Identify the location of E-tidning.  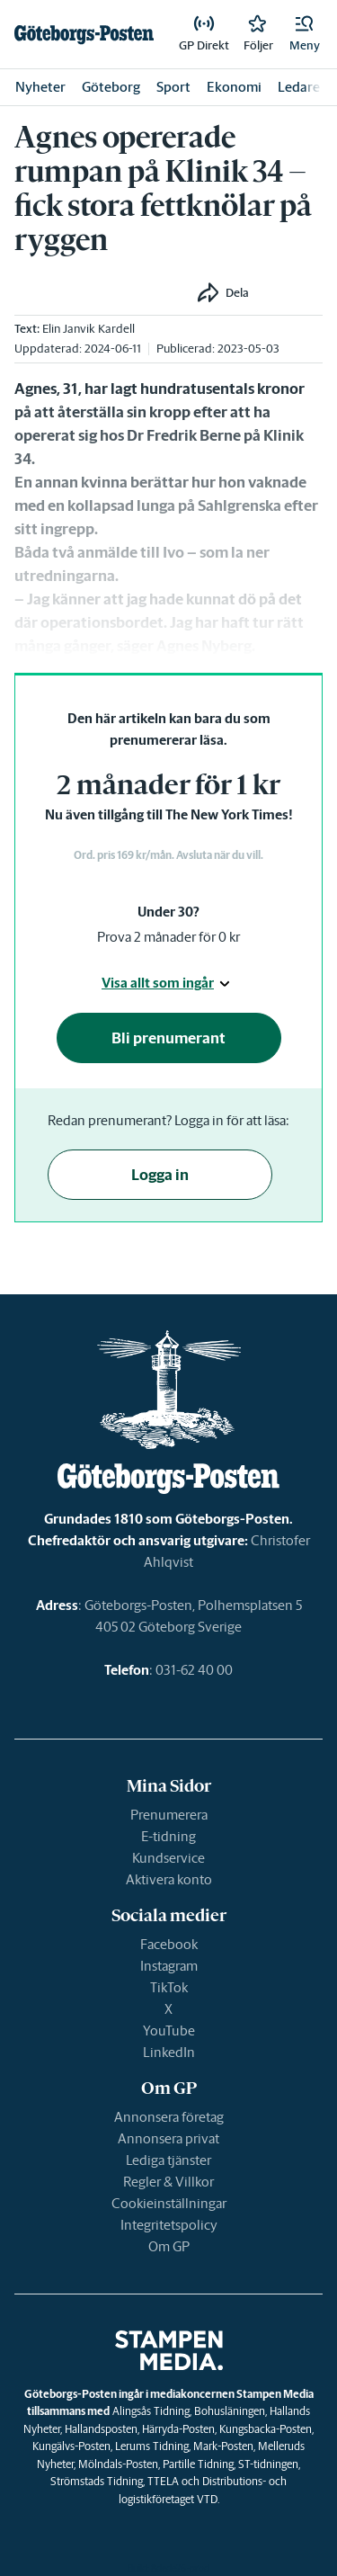
(168, 1836).